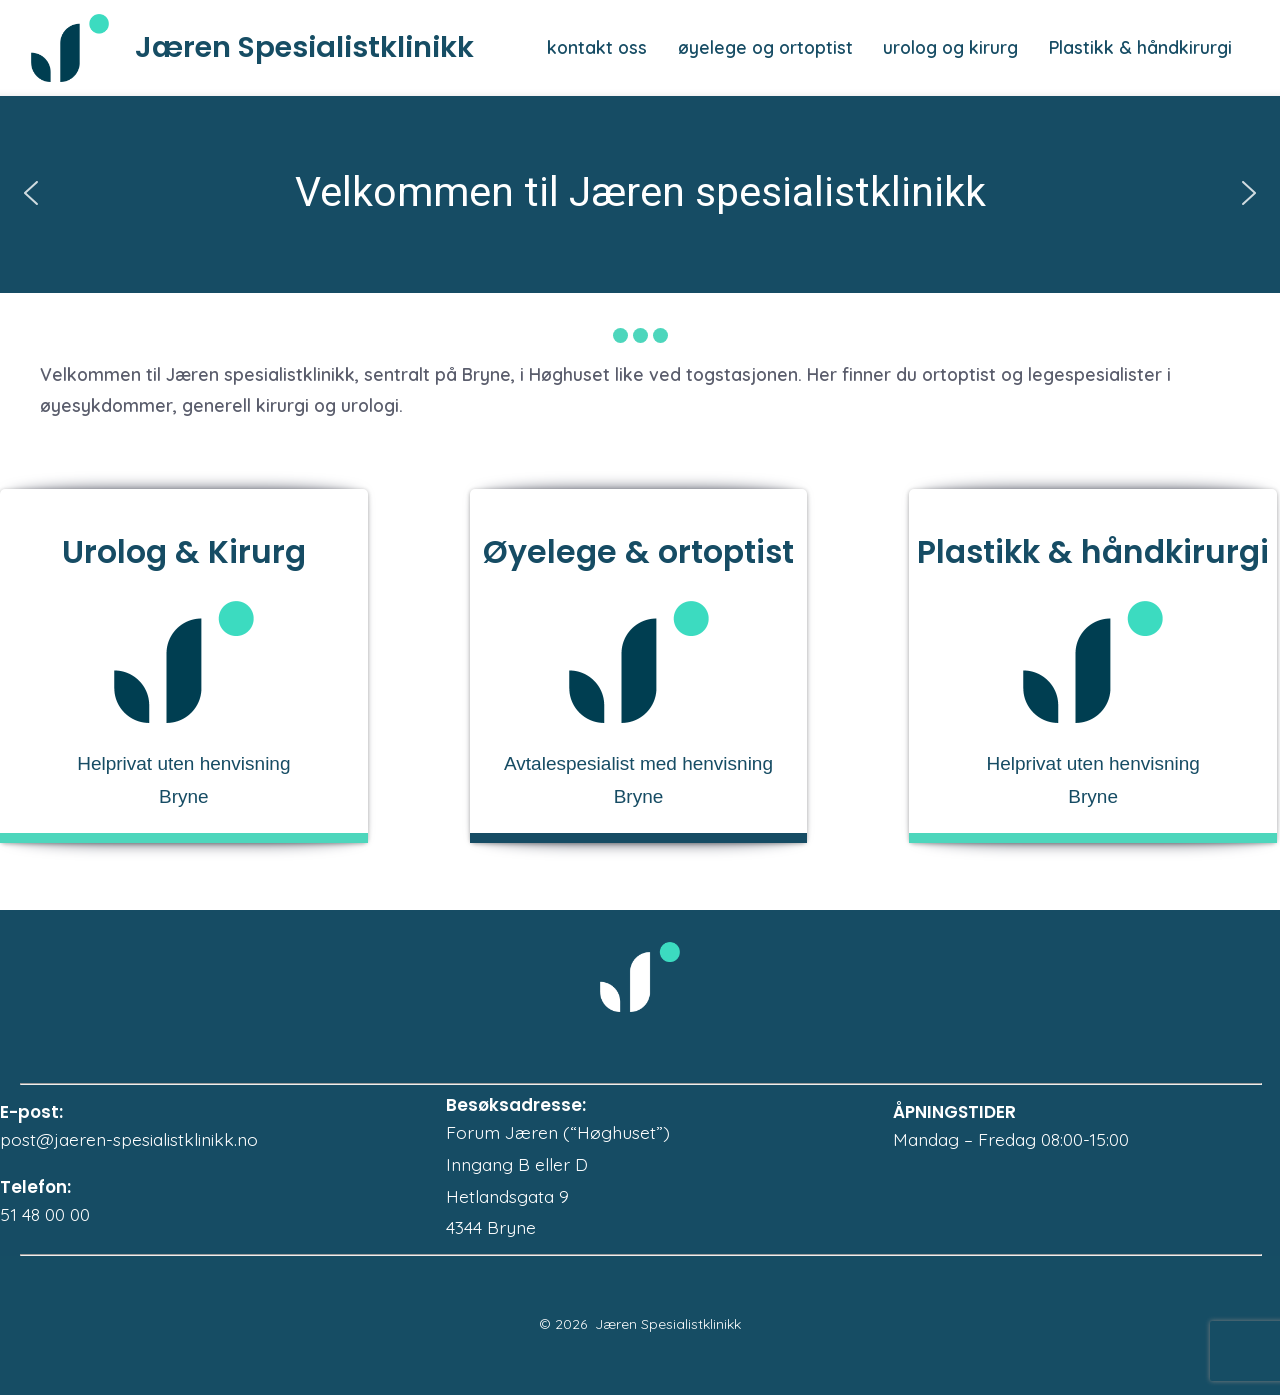 The image size is (1280, 1395). What do you see at coordinates (31, 193) in the screenshot?
I see `[button]` at bounding box center [31, 193].